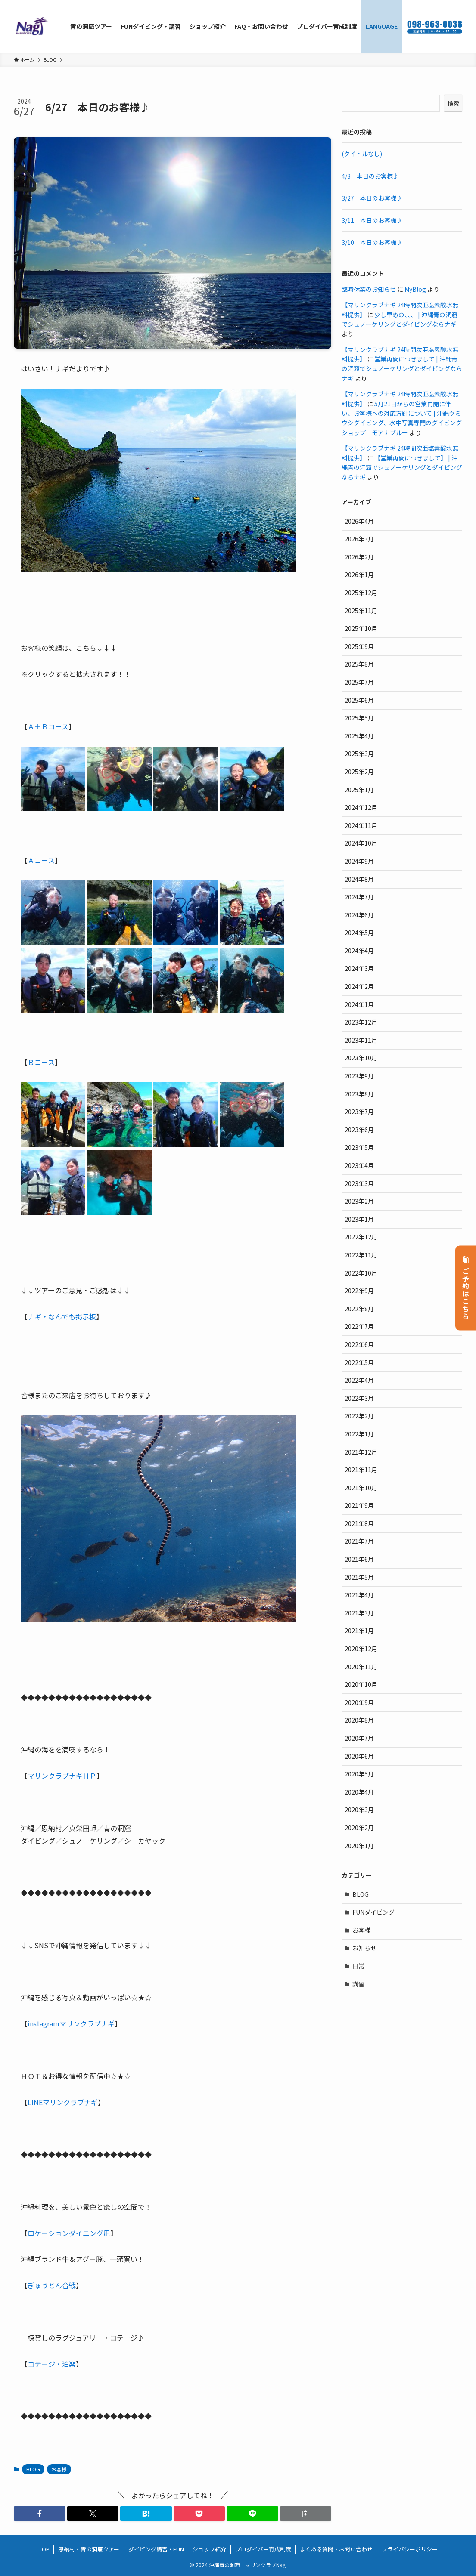 The height and width of the screenshot is (2576, 476). Describe the element at coordinates (359, 1845) in the screenshot. I see `2020年1月` at that location.